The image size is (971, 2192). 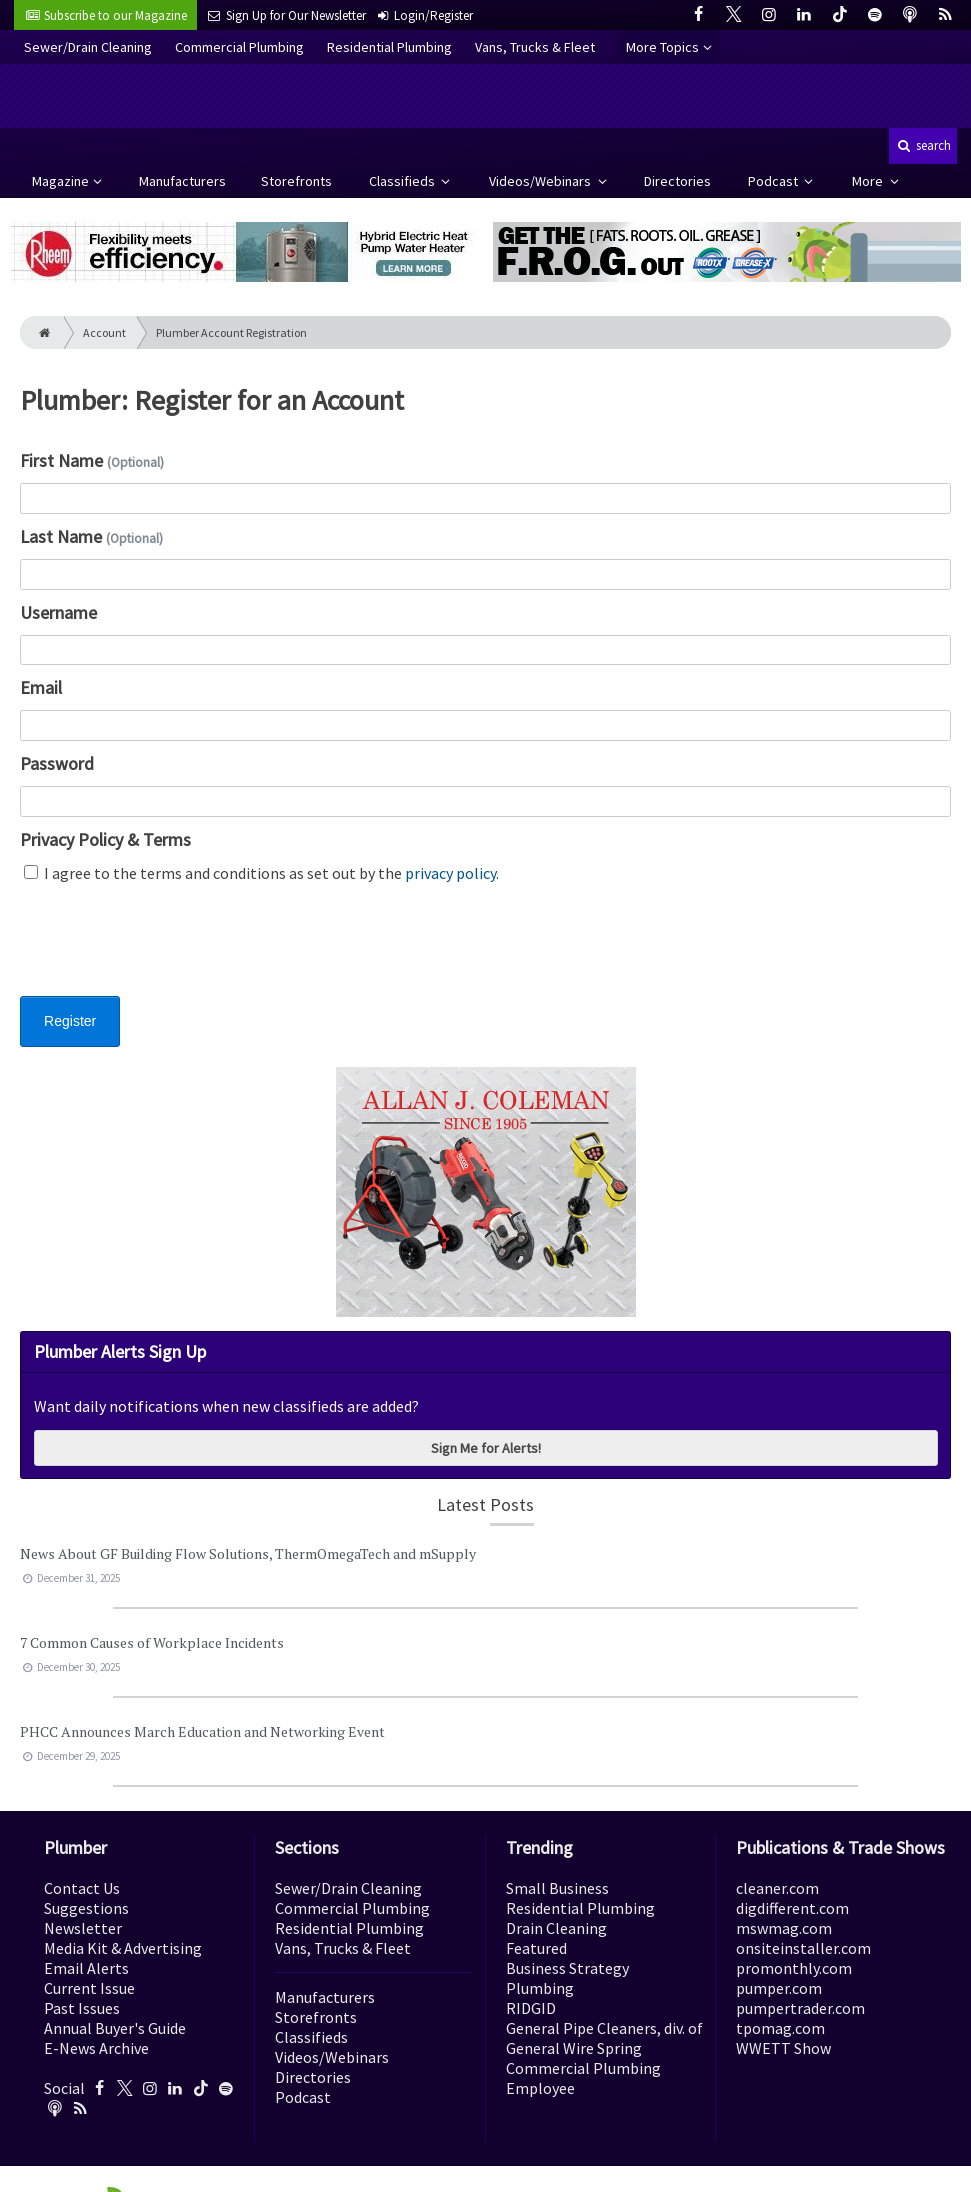 I want to click on Sewer/Drain Cleaning, so click(x=88, y=47).